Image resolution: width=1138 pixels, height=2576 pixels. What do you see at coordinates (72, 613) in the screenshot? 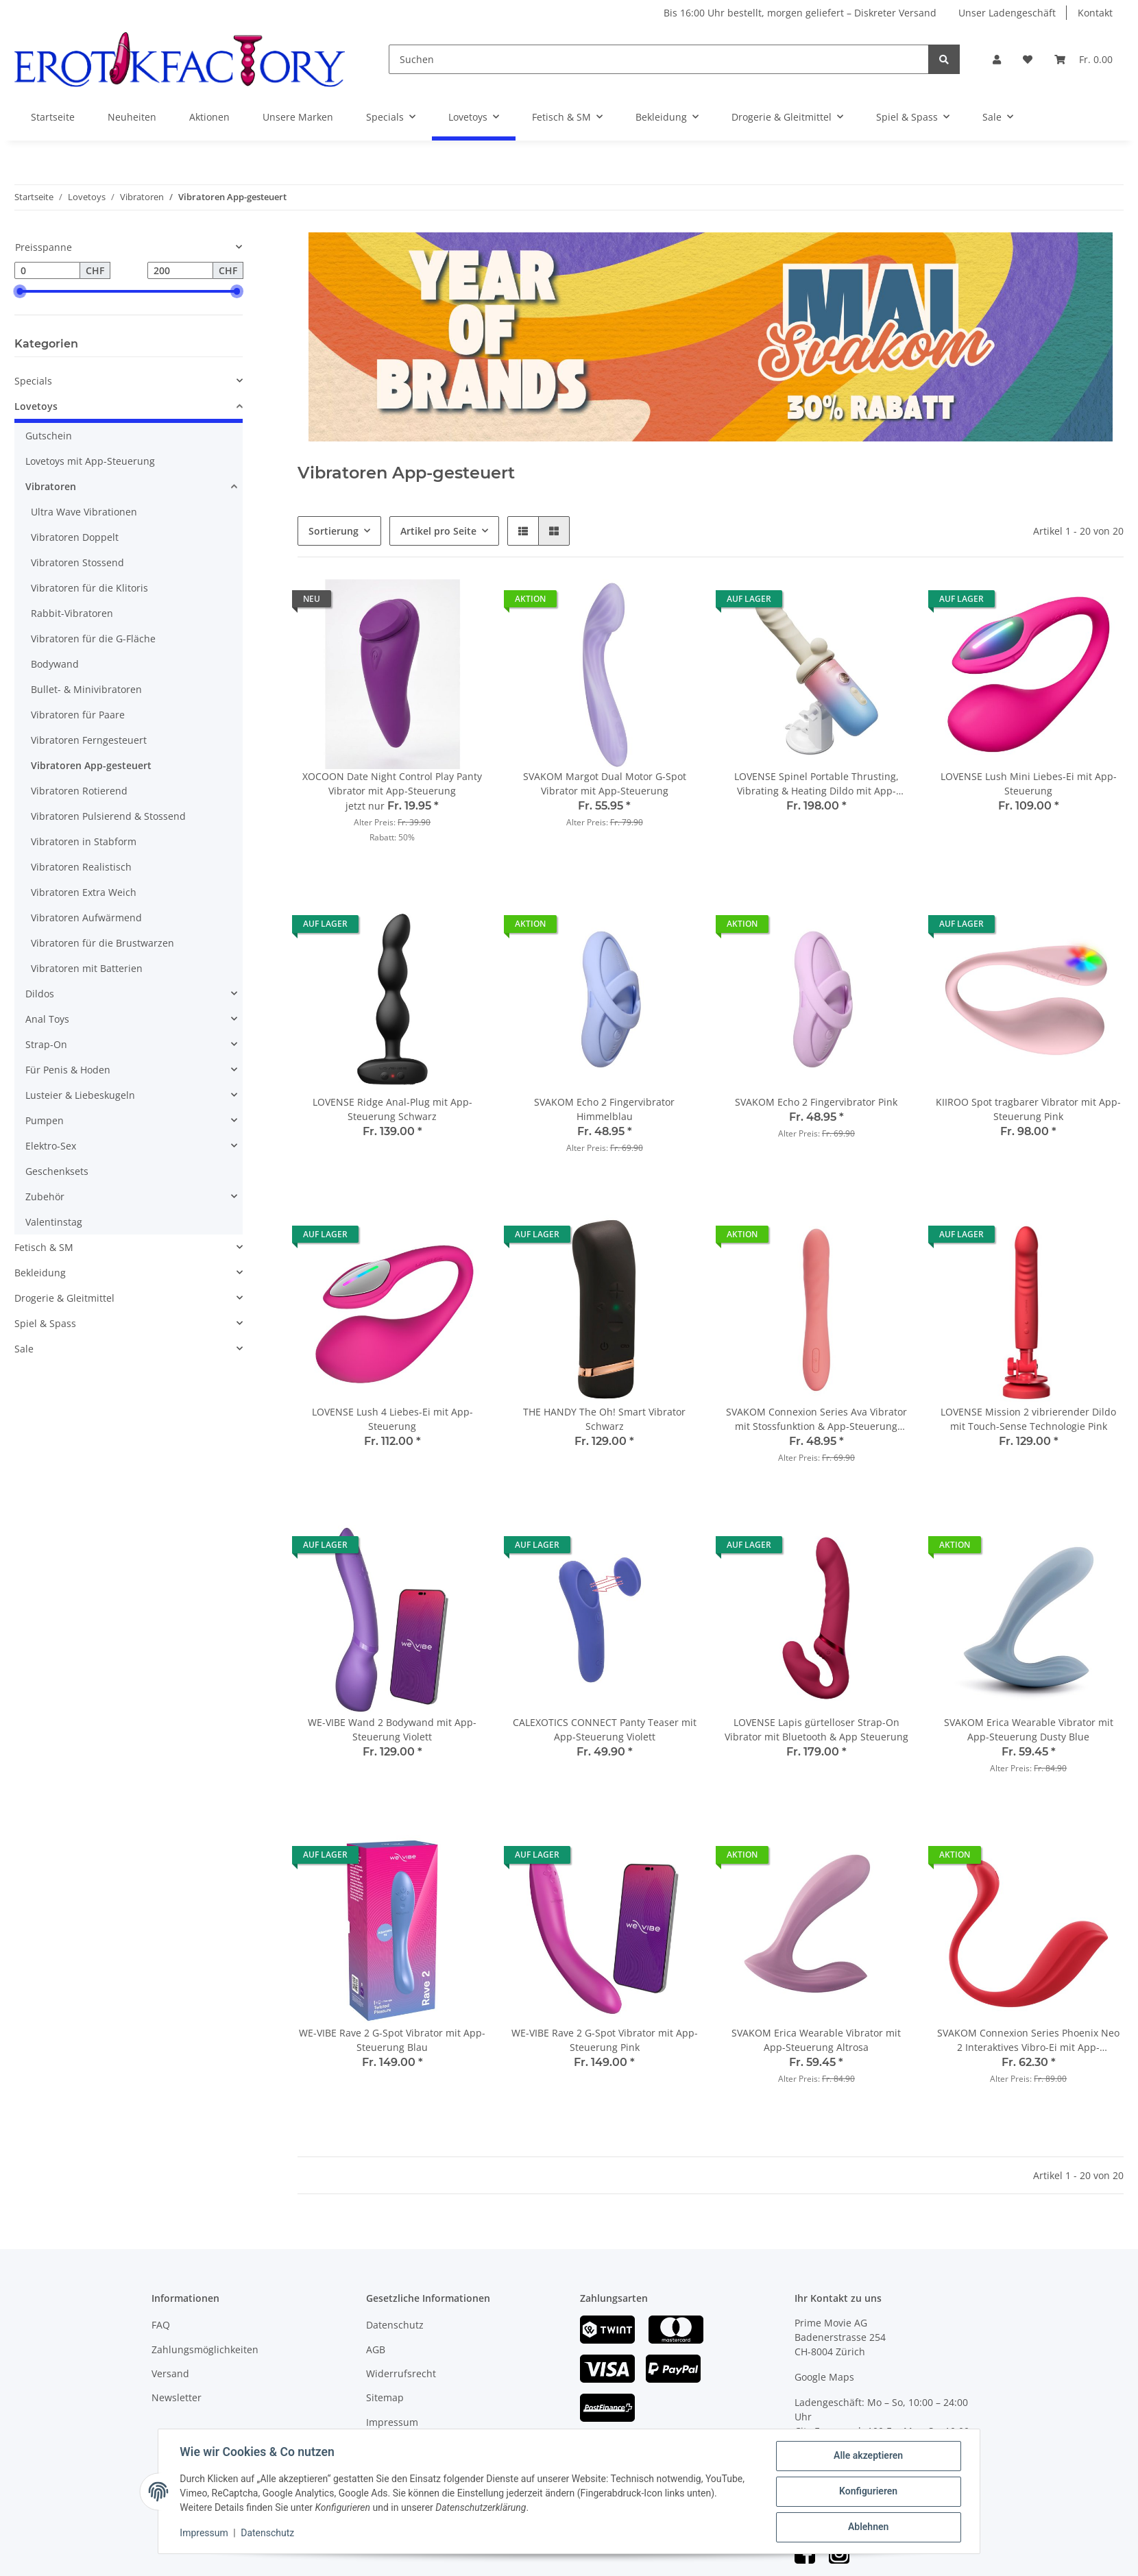
I see `Rabbit-Vibratoren` at bounding box center [72, 613].